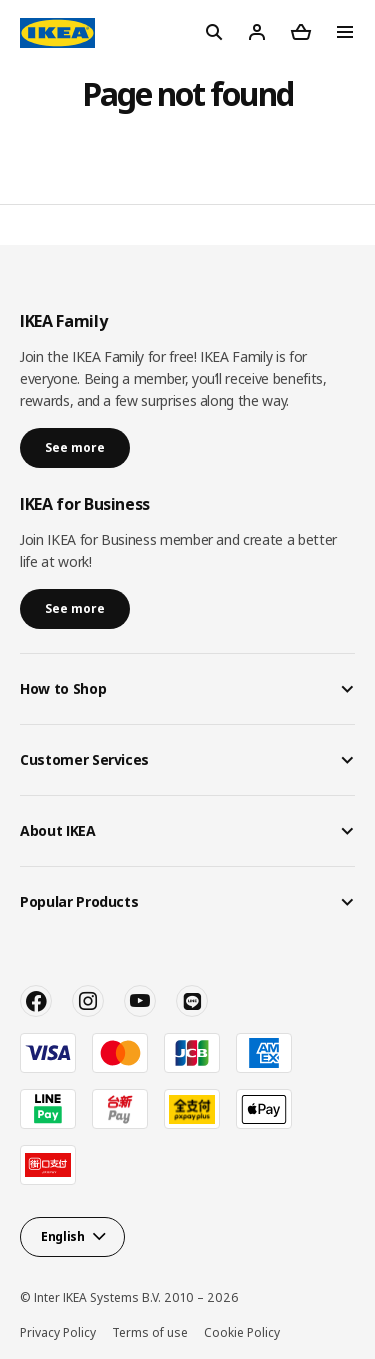 This screenshot has width=375, height=1359. I want to click on English [button], so click(63, 1236).